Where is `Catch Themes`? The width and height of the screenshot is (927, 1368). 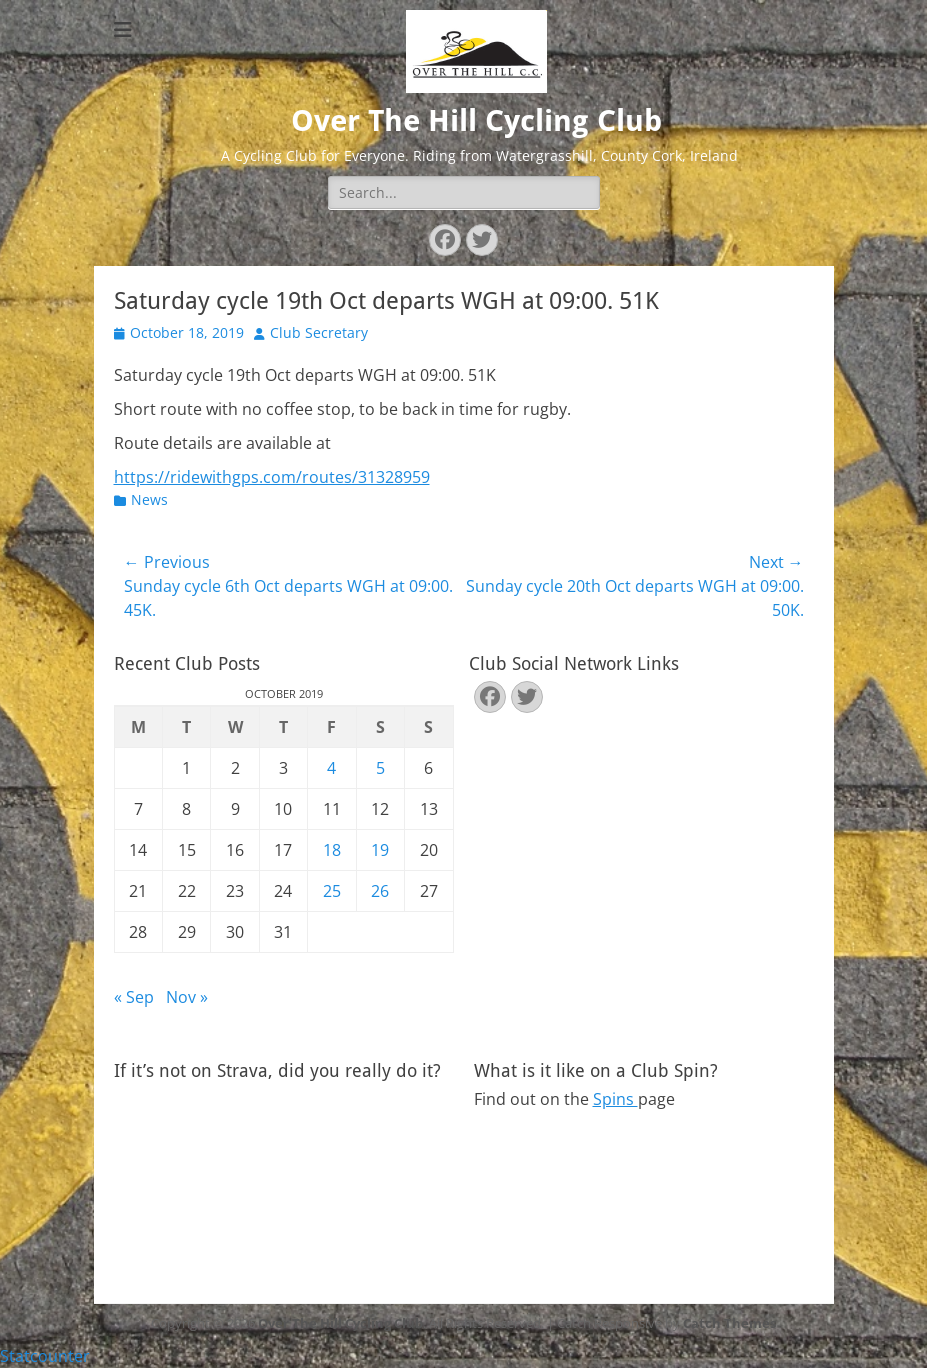 Catch Themes is located at coordinates (729, 1323).